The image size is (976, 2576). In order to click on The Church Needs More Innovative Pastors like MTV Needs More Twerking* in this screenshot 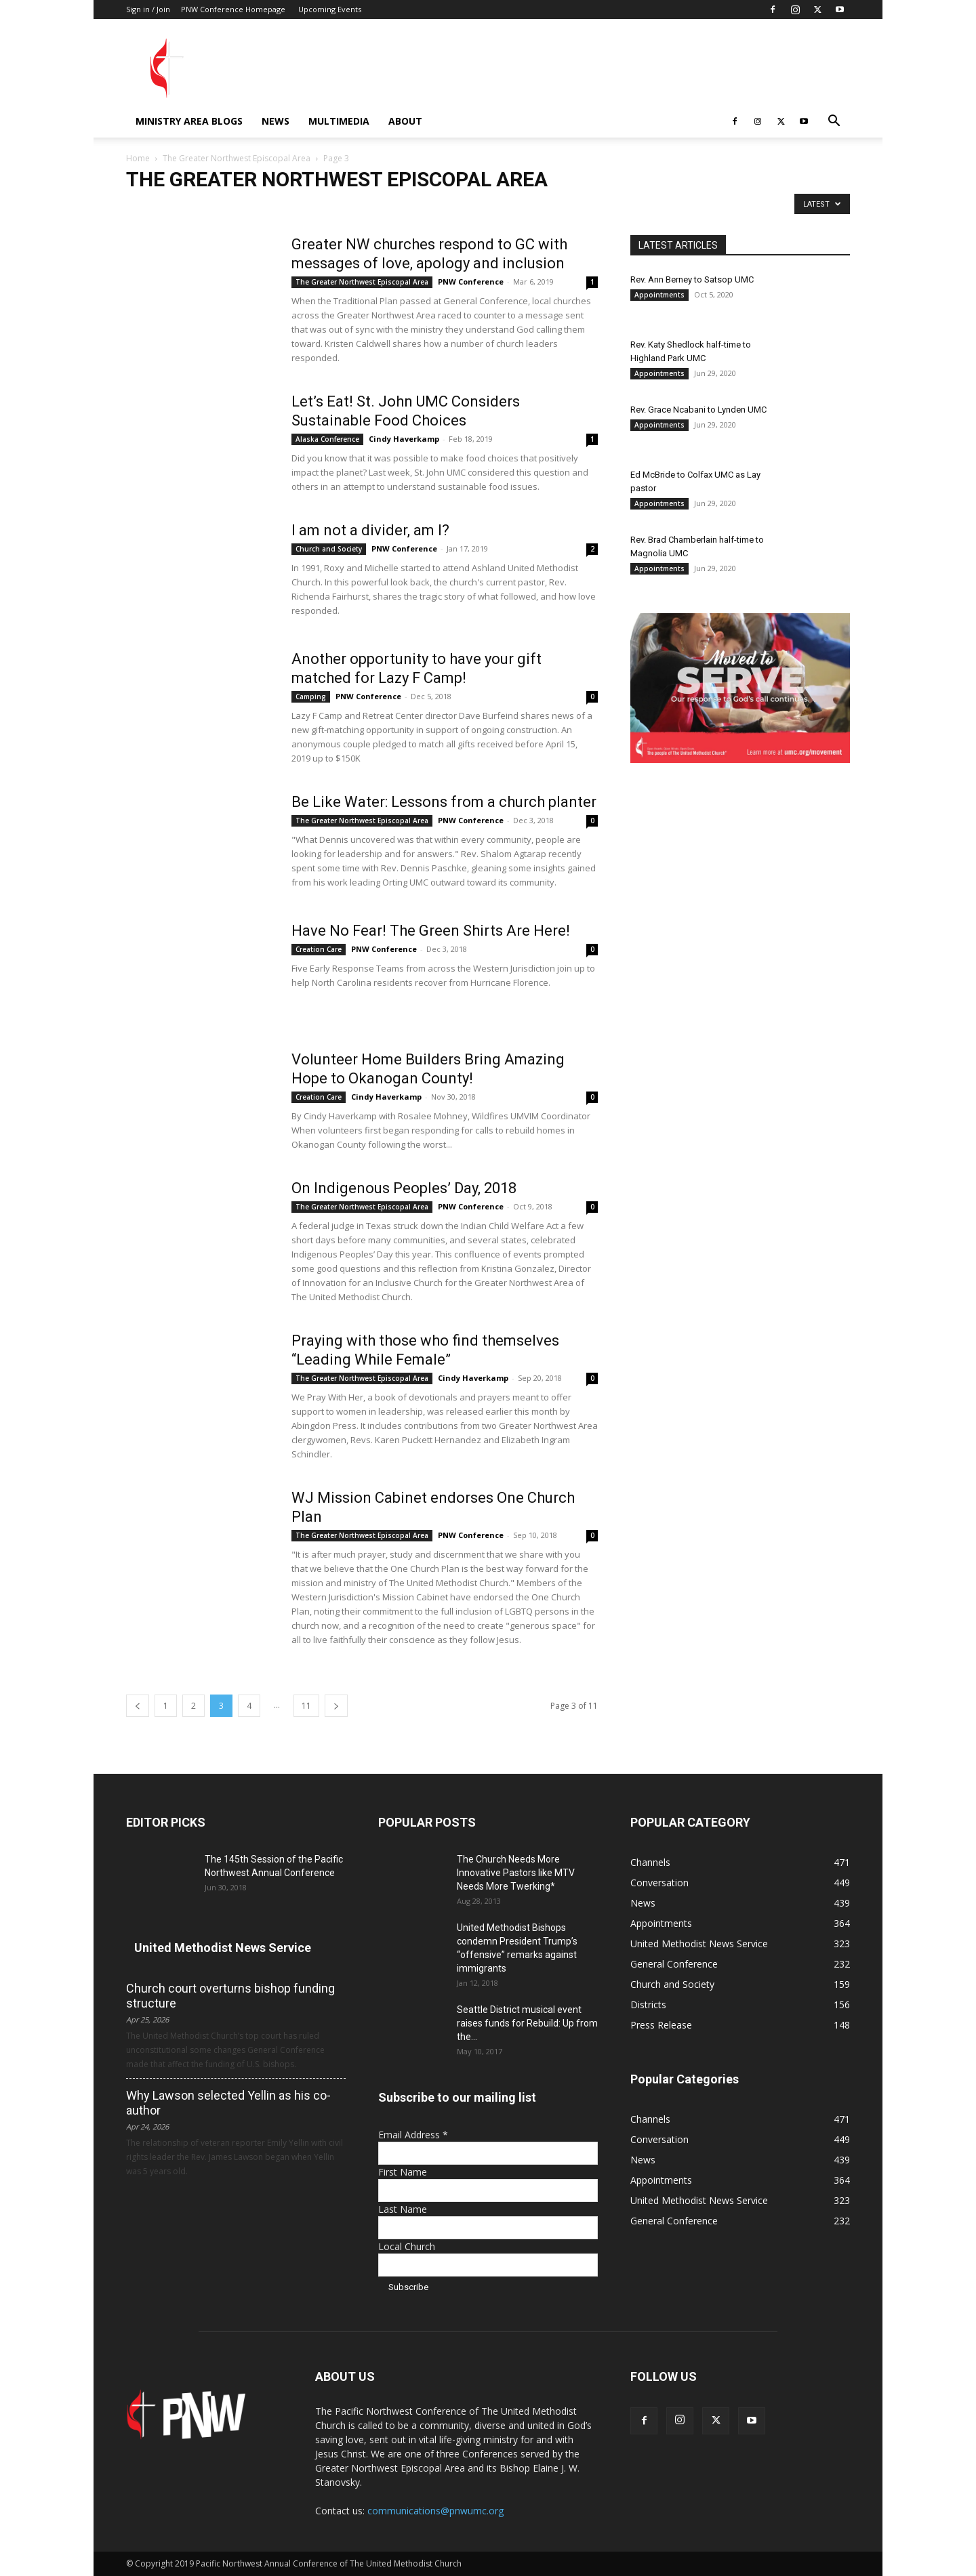, I will do `click(516, 1873)`.